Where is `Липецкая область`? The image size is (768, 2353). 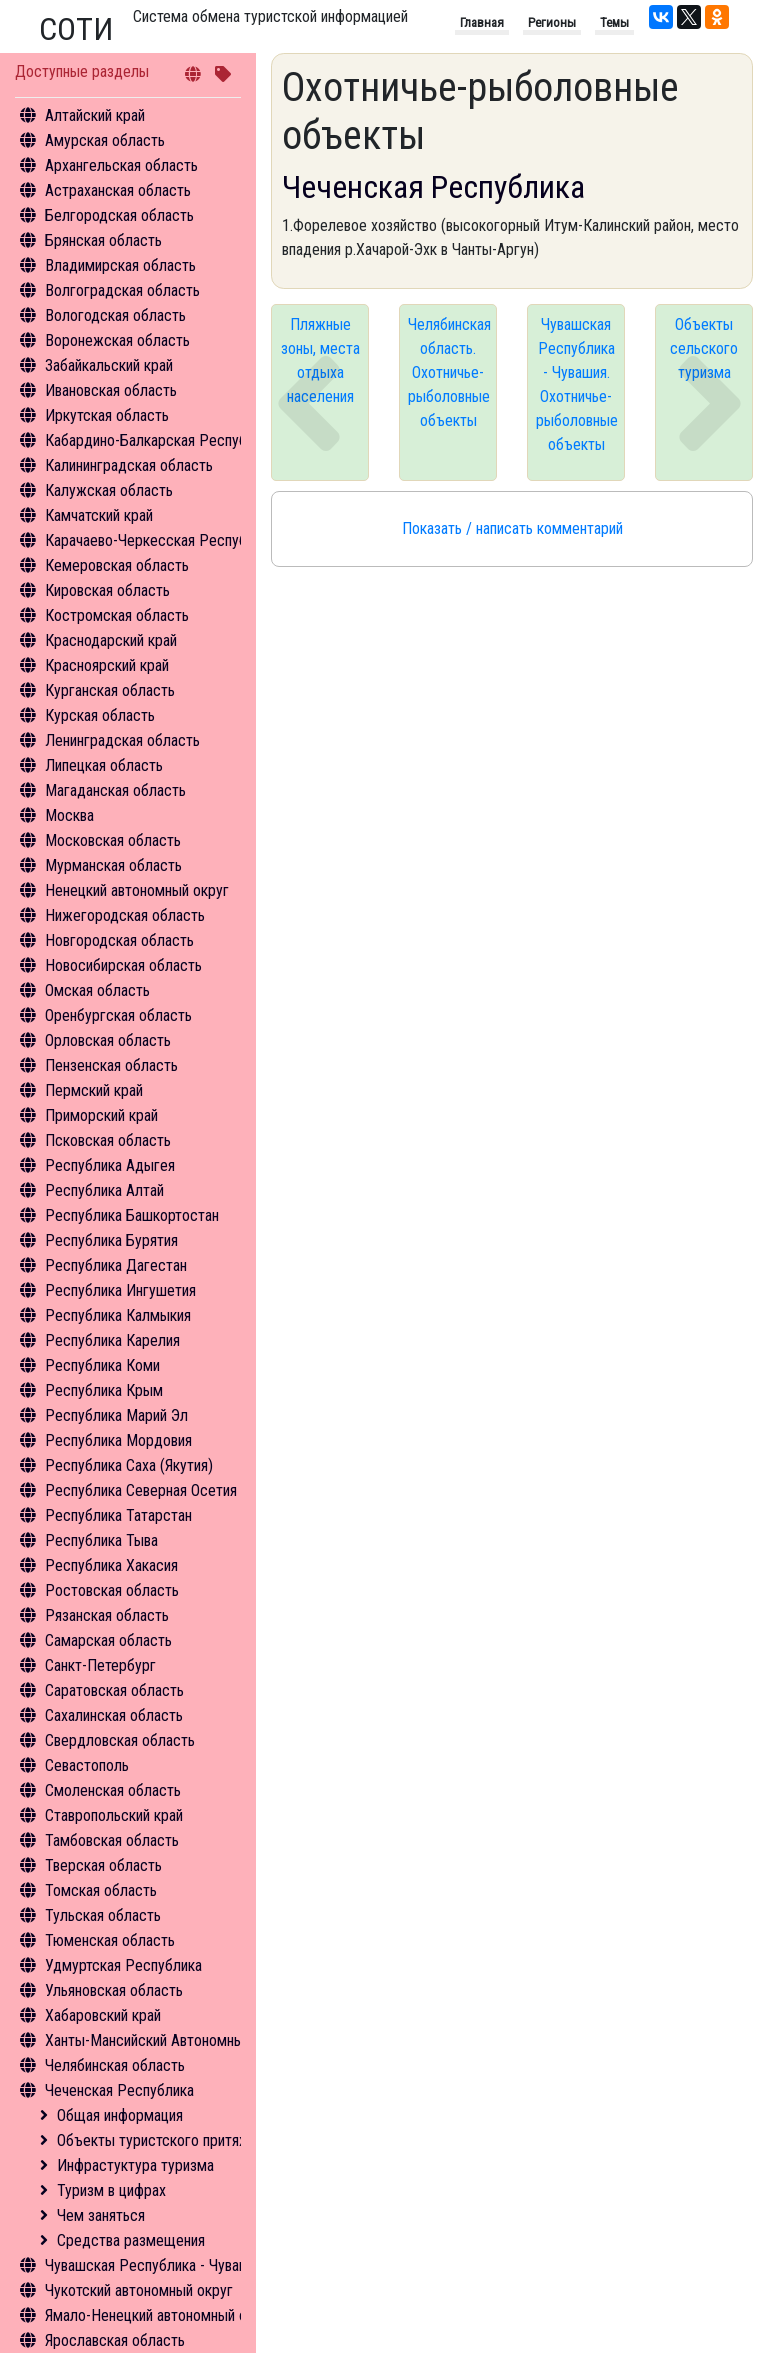 Липецкая область is located at coordinates (104, 765).